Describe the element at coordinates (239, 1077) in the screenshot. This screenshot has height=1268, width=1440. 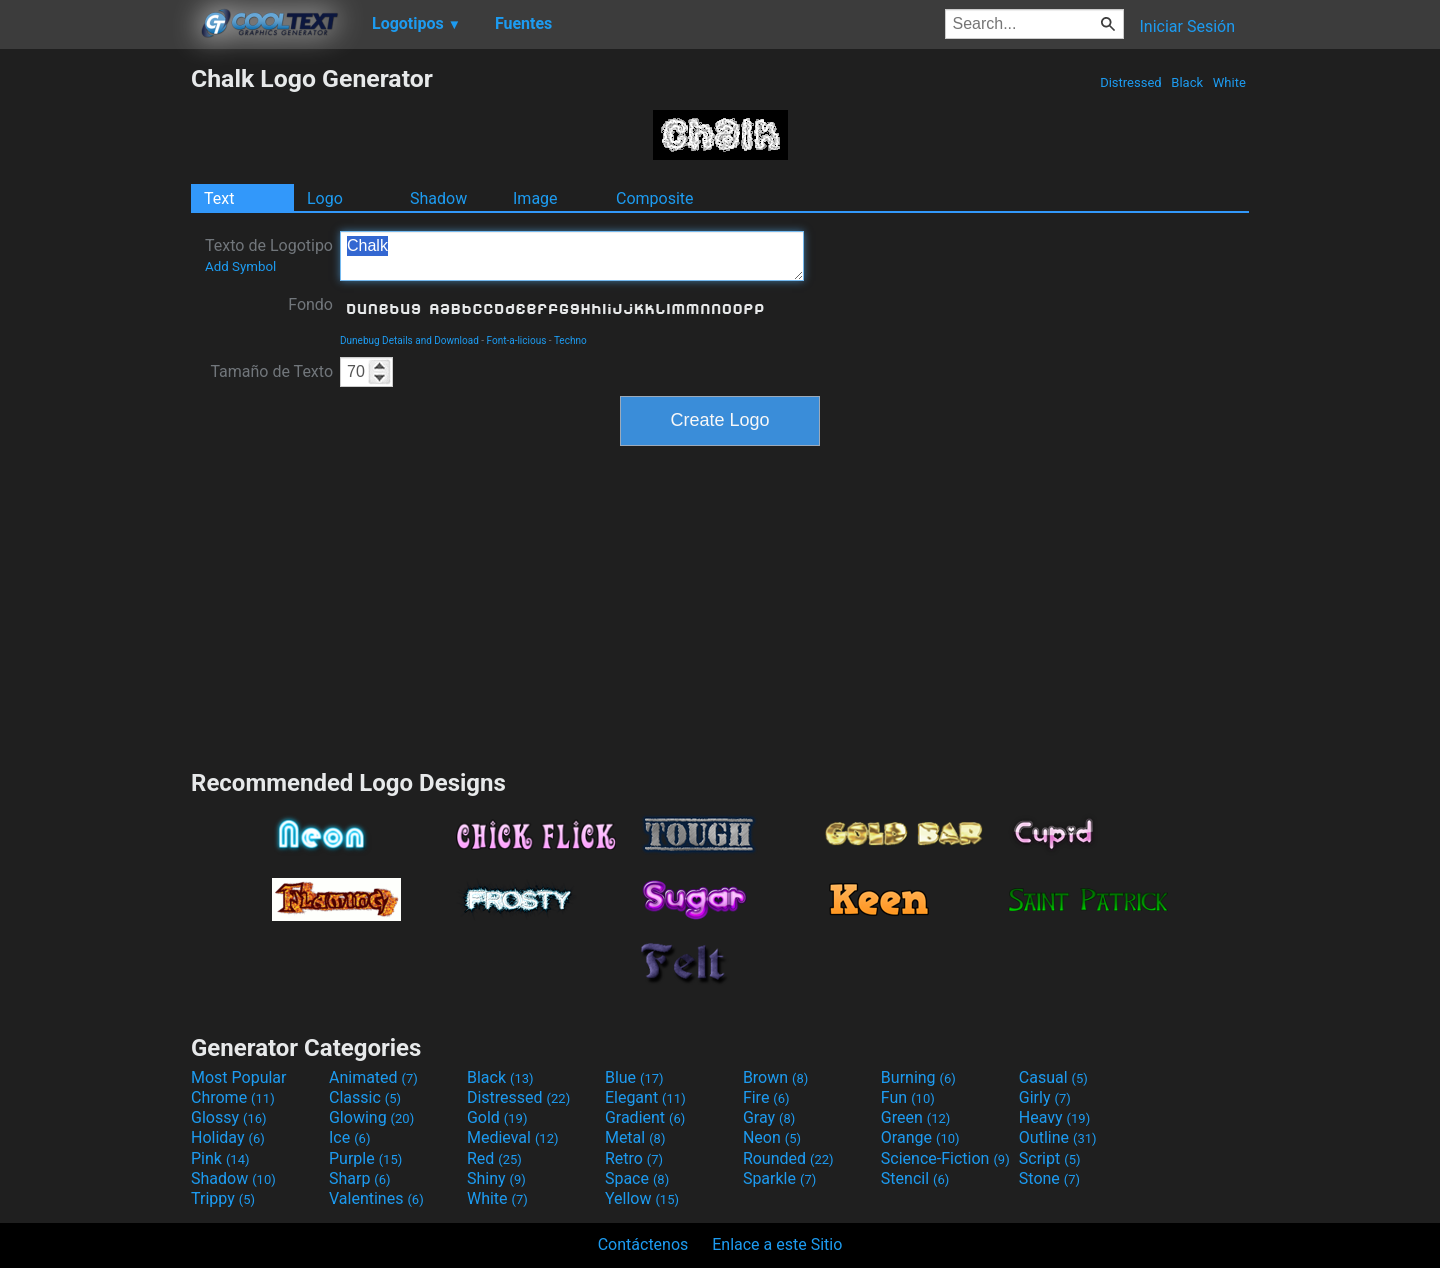
I see `Most Popular` at that location.